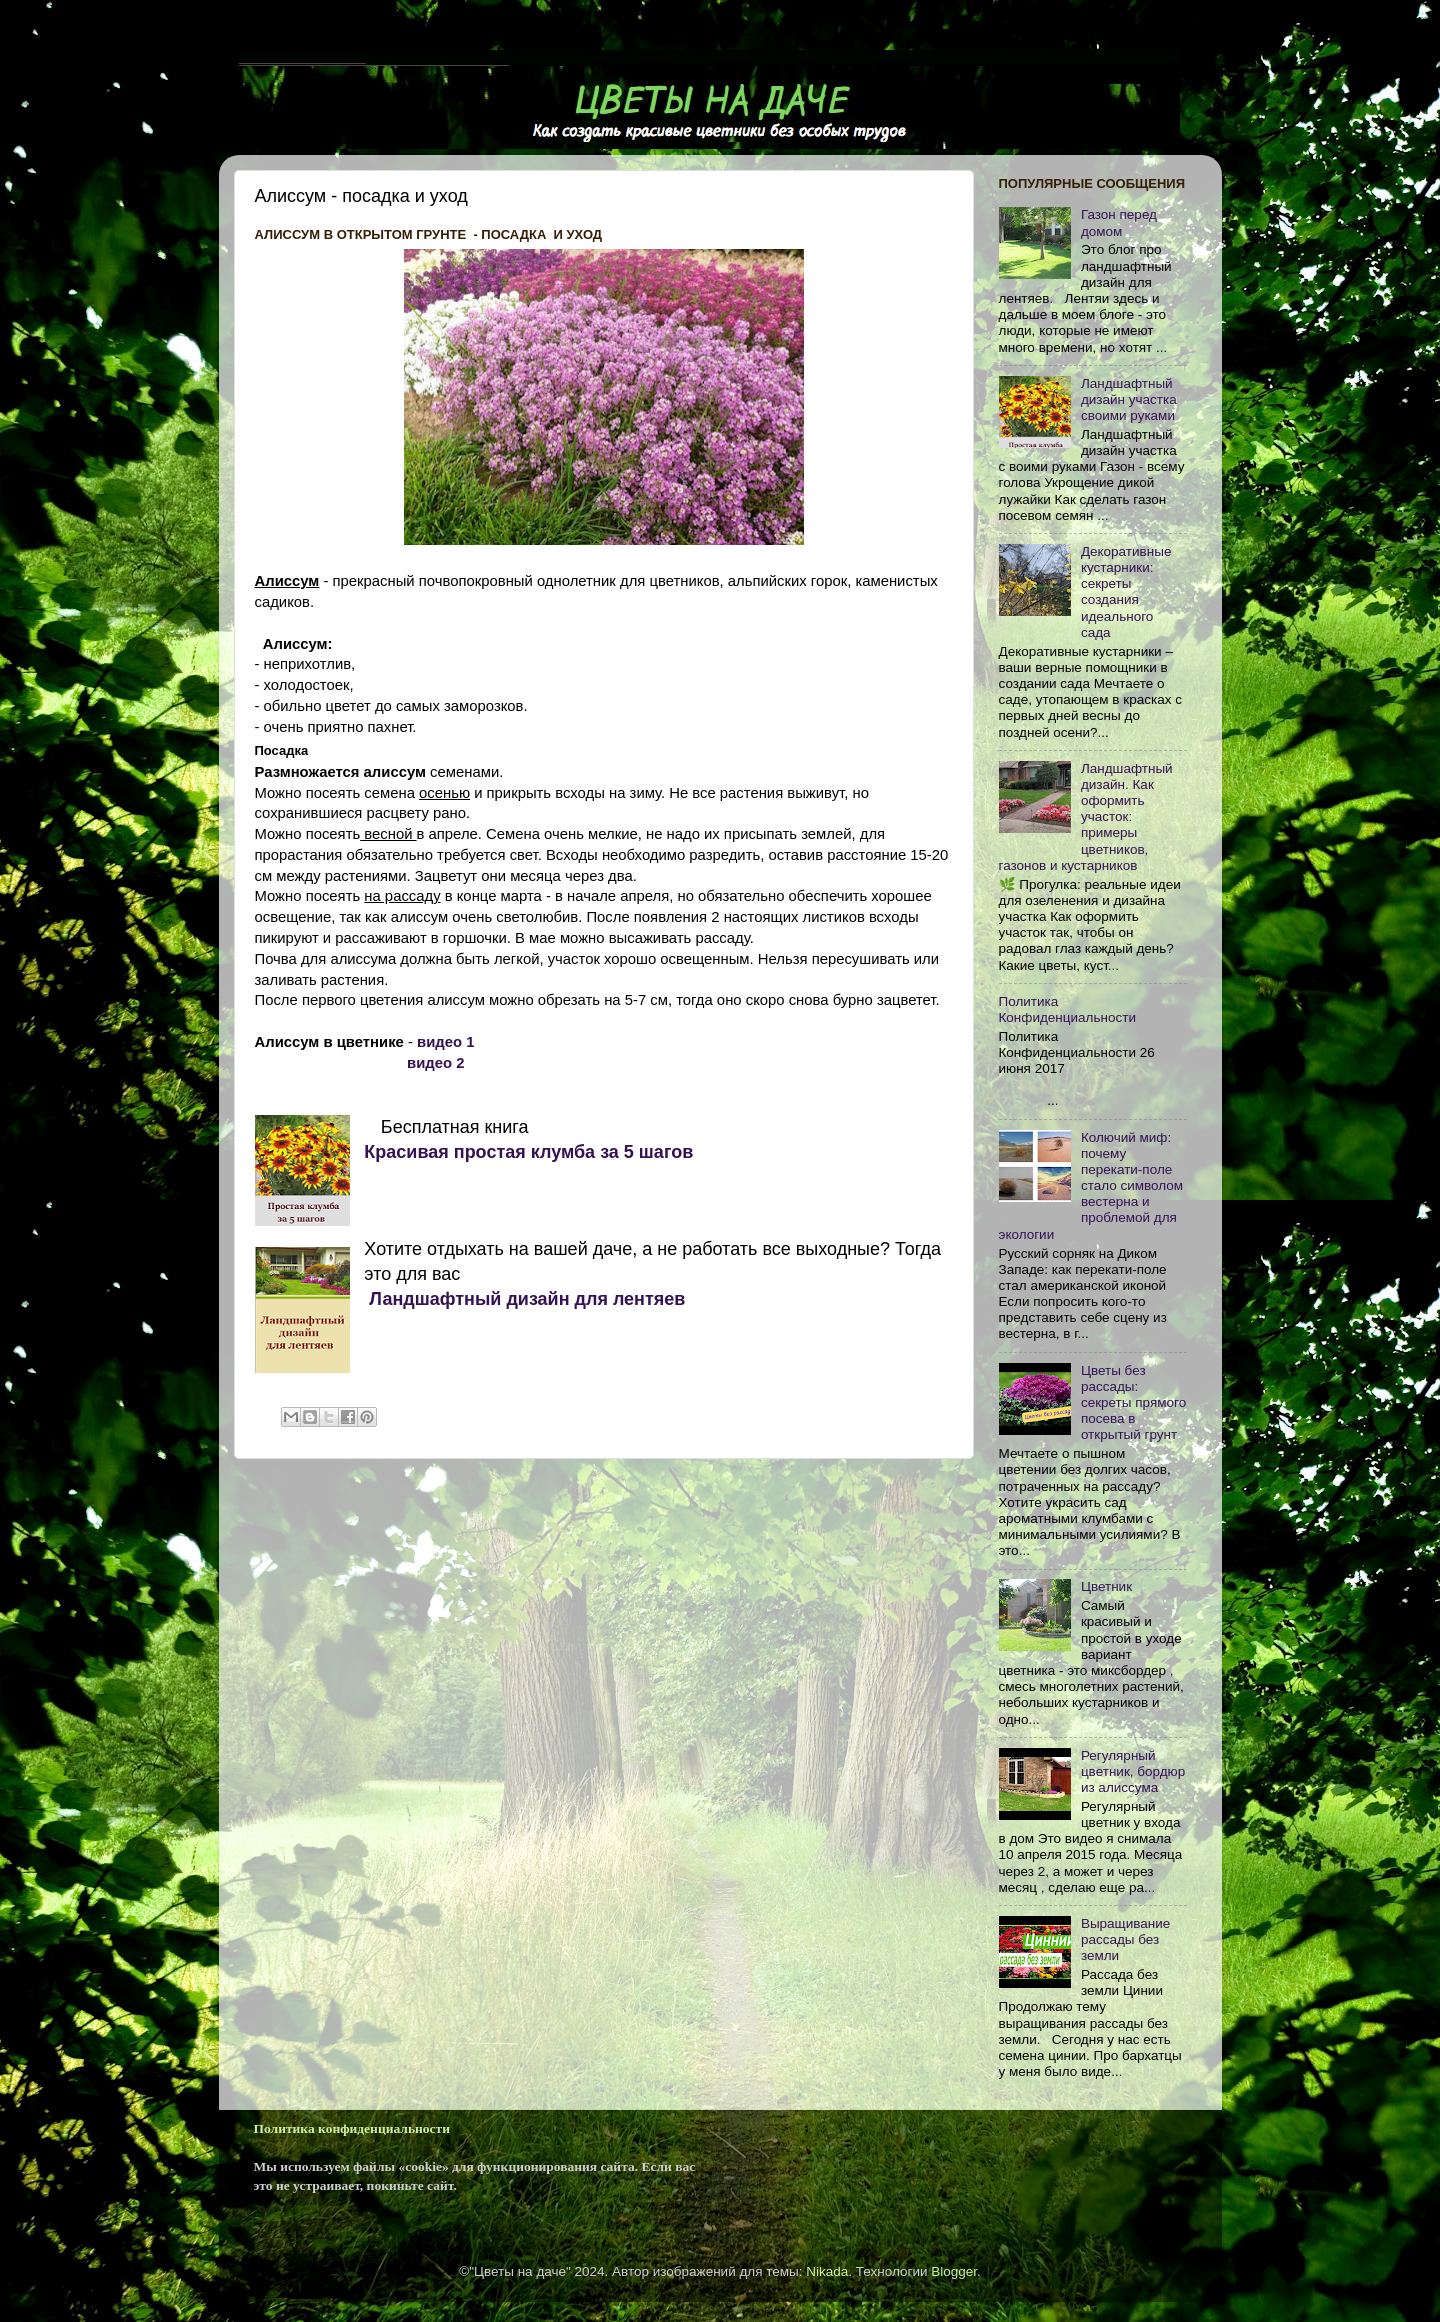  Describe the element at coordinates (954, 2271) in the screenshot. I see `Blogger` at that location.